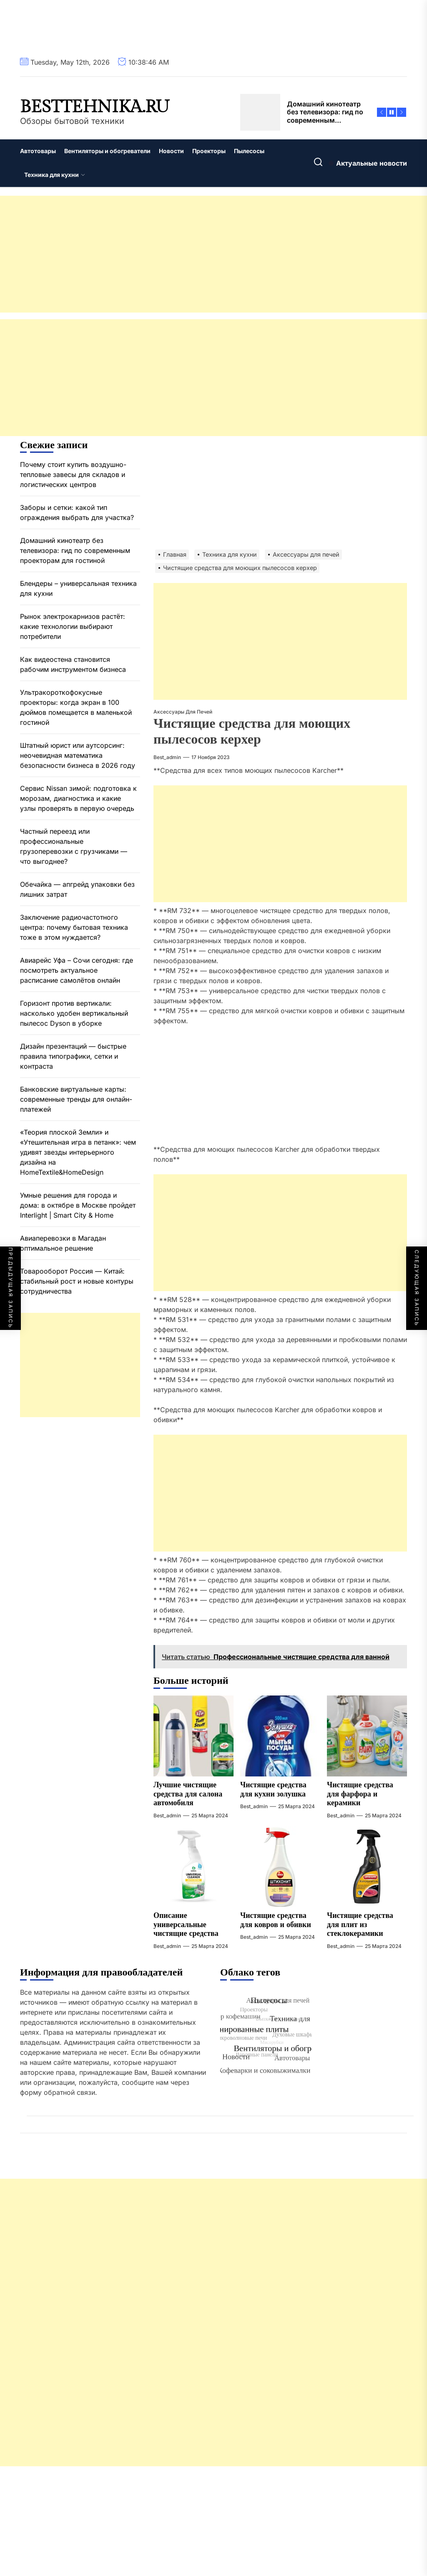 The width and height of the screenshot is (427, 2576). Describe the element at coordinates (74, 927) in the screenshot. I see `Заключение радиочастотного центра: почему бытовая техника тоже в этом нуждается?` at that location.